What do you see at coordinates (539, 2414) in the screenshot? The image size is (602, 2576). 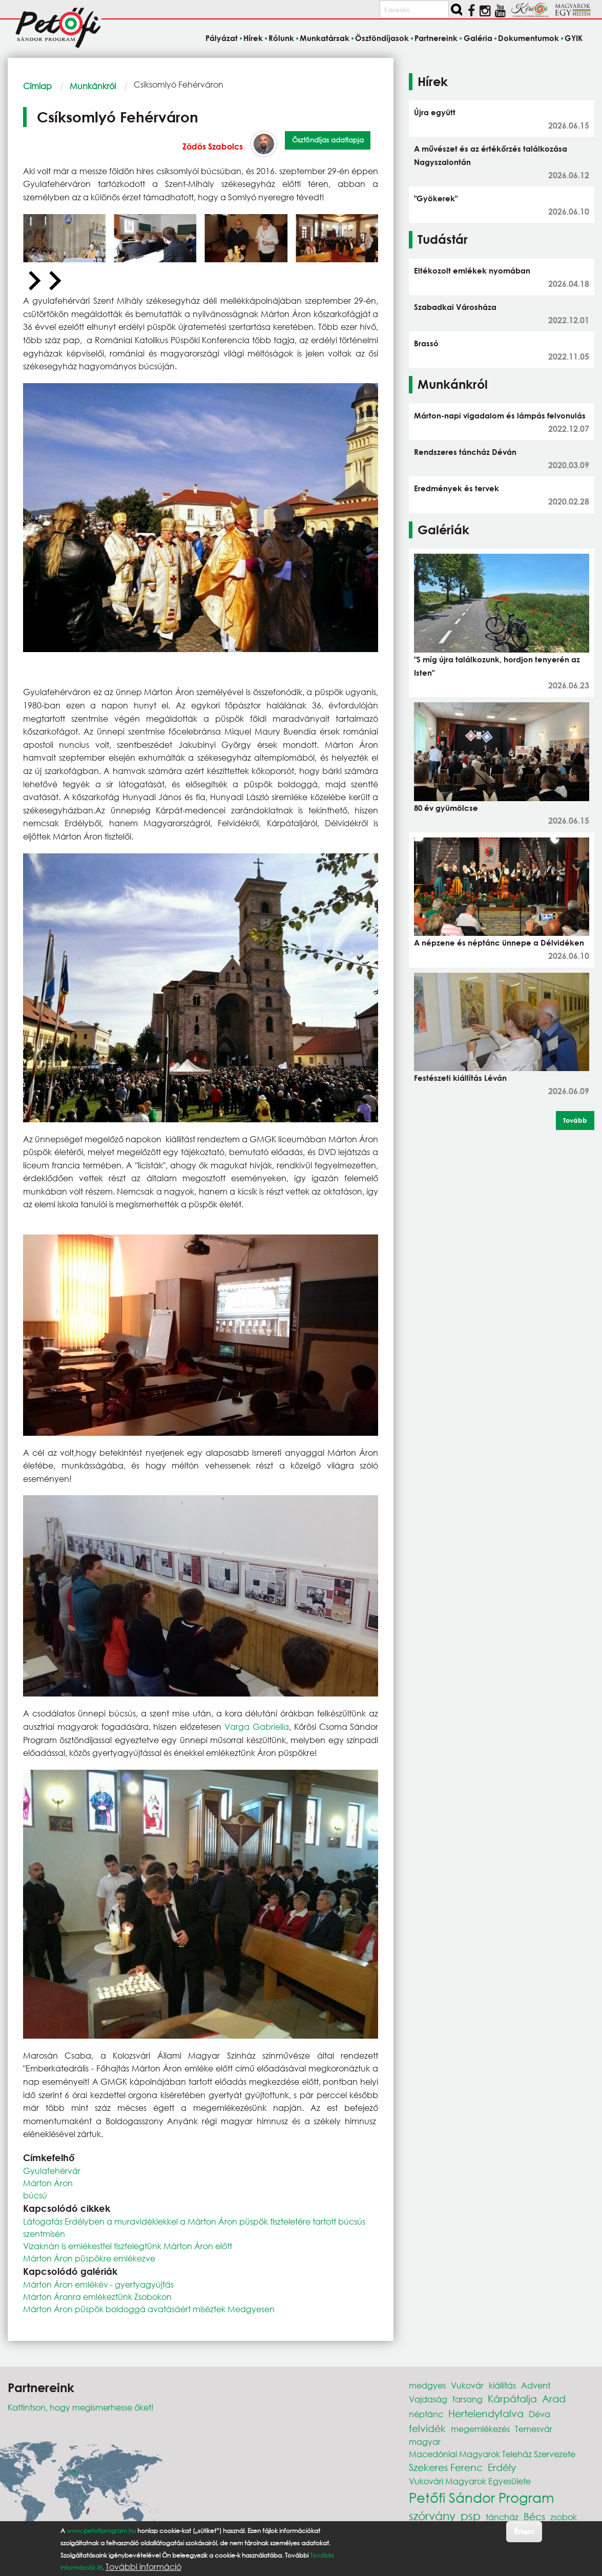 I see `Déva` at bounding box center [539, 2414].